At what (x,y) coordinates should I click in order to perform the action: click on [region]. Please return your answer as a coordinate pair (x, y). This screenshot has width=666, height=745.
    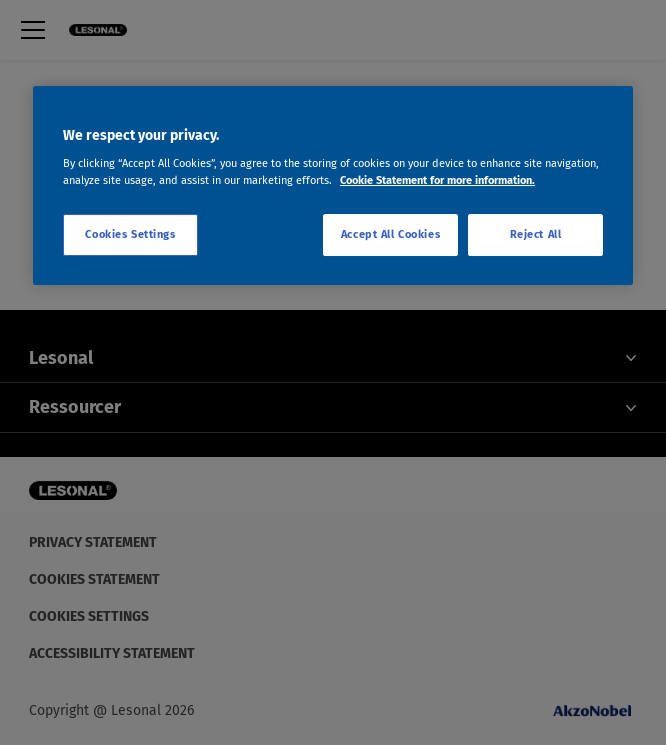
    Looking at the image, I should click on (333, 186).